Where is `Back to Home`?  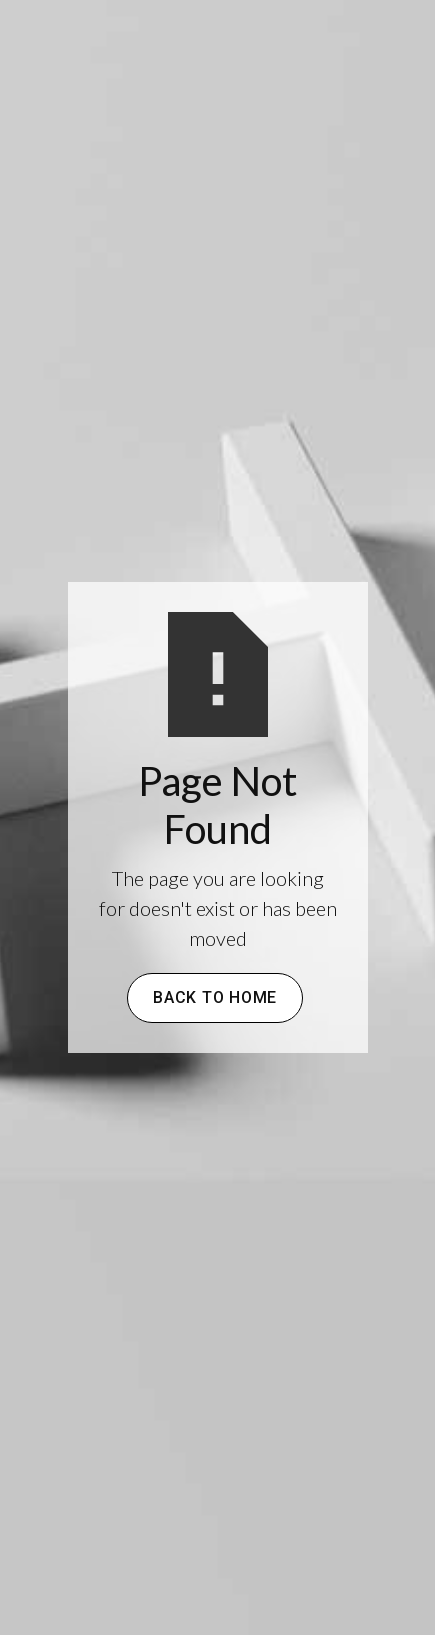
Back to Home is located at coordinates (215, 997).